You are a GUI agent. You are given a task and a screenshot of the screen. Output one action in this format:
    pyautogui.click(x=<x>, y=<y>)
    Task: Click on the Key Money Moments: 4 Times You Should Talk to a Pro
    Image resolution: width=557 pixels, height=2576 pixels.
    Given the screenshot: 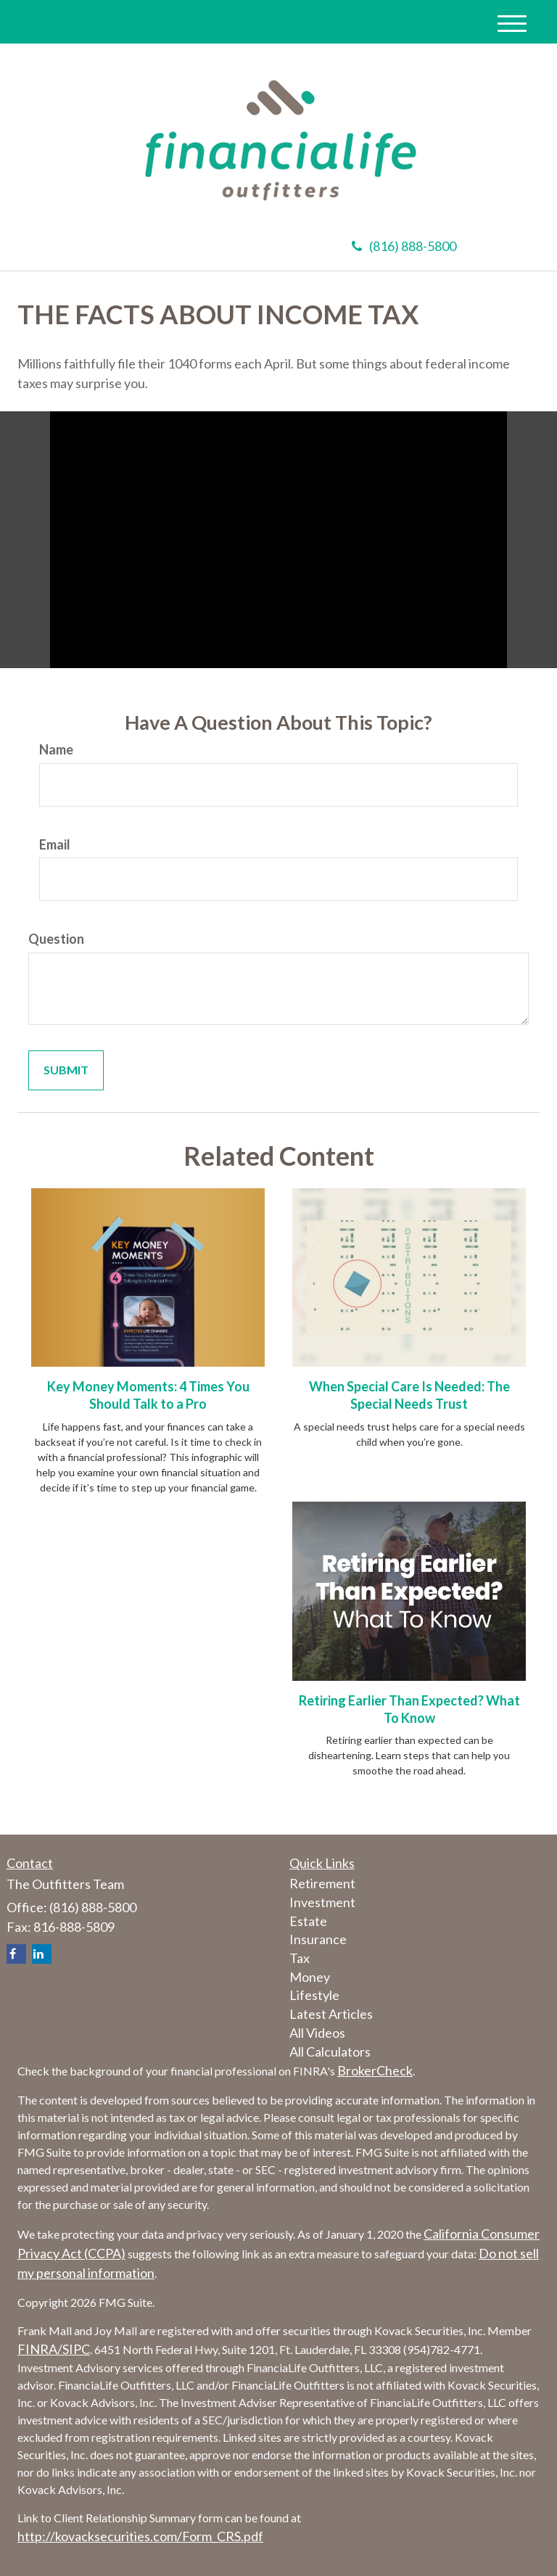 What is the action you would take?
    pyautogui.click(x=148, y=1395)
    